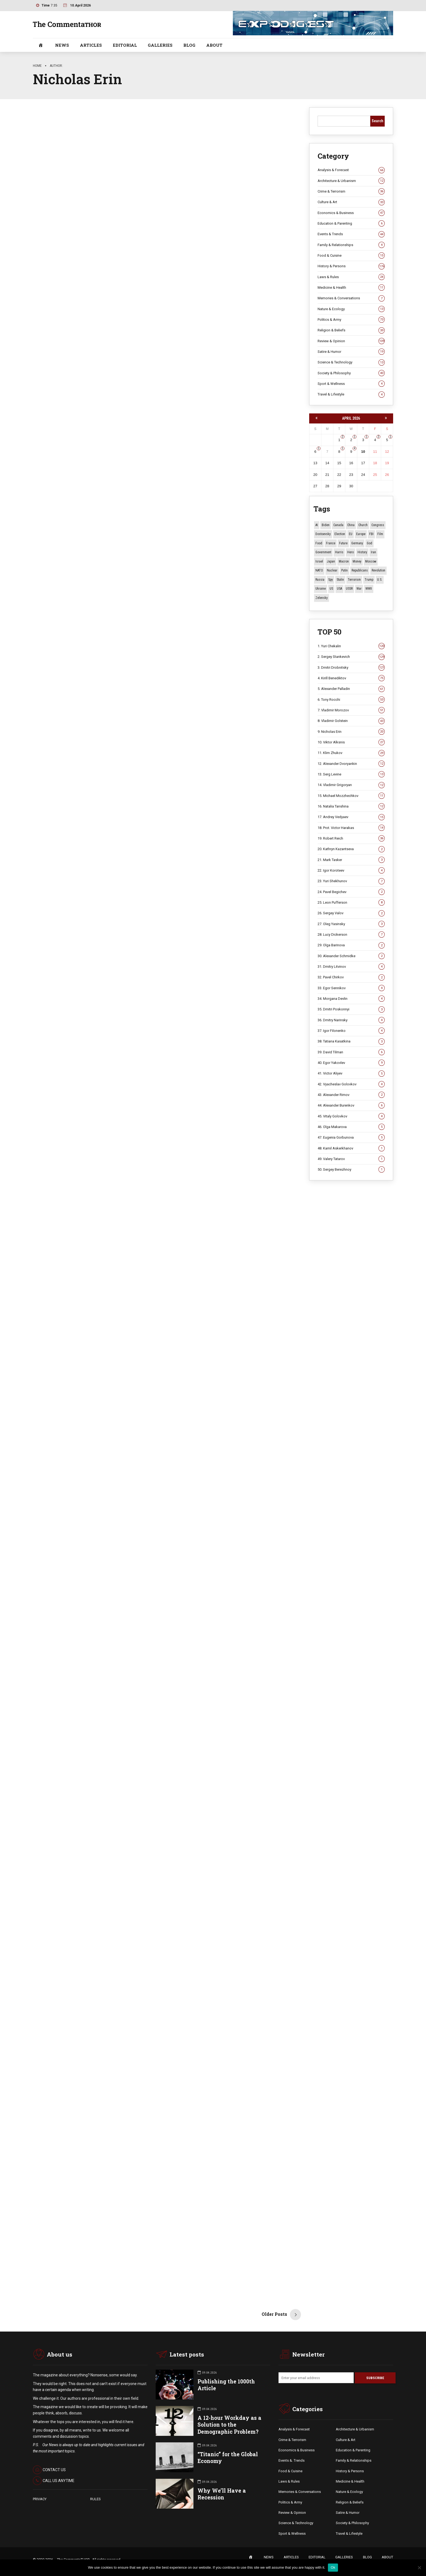 This screenshot has width=426, height=2576. What do you see at coordinates (351, 213) in the screenshot?
I see `Economics & Business` at bounding box center [351, 213].